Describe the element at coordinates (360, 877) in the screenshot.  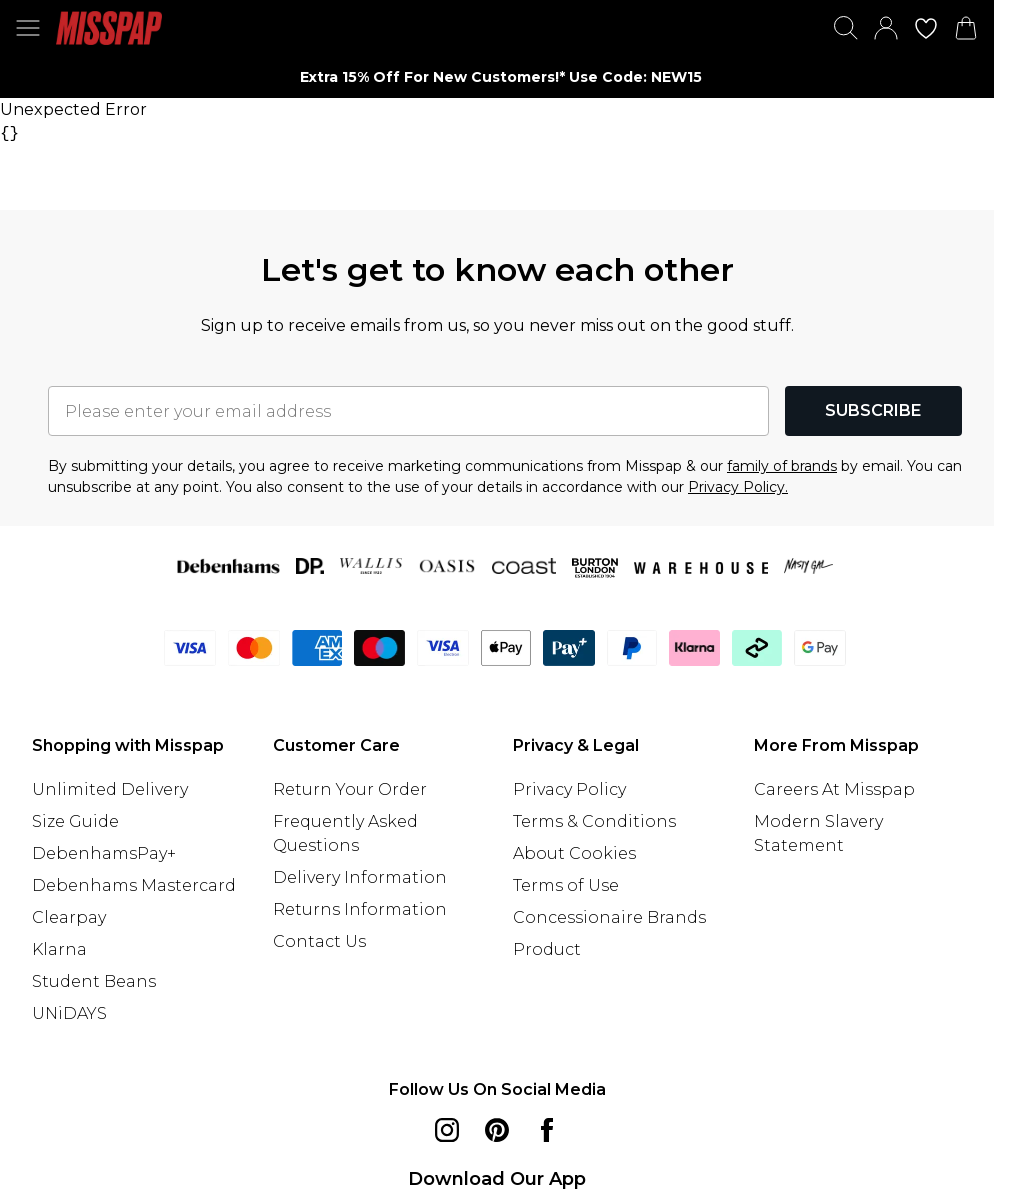
I see `Delivery Information` at that location.